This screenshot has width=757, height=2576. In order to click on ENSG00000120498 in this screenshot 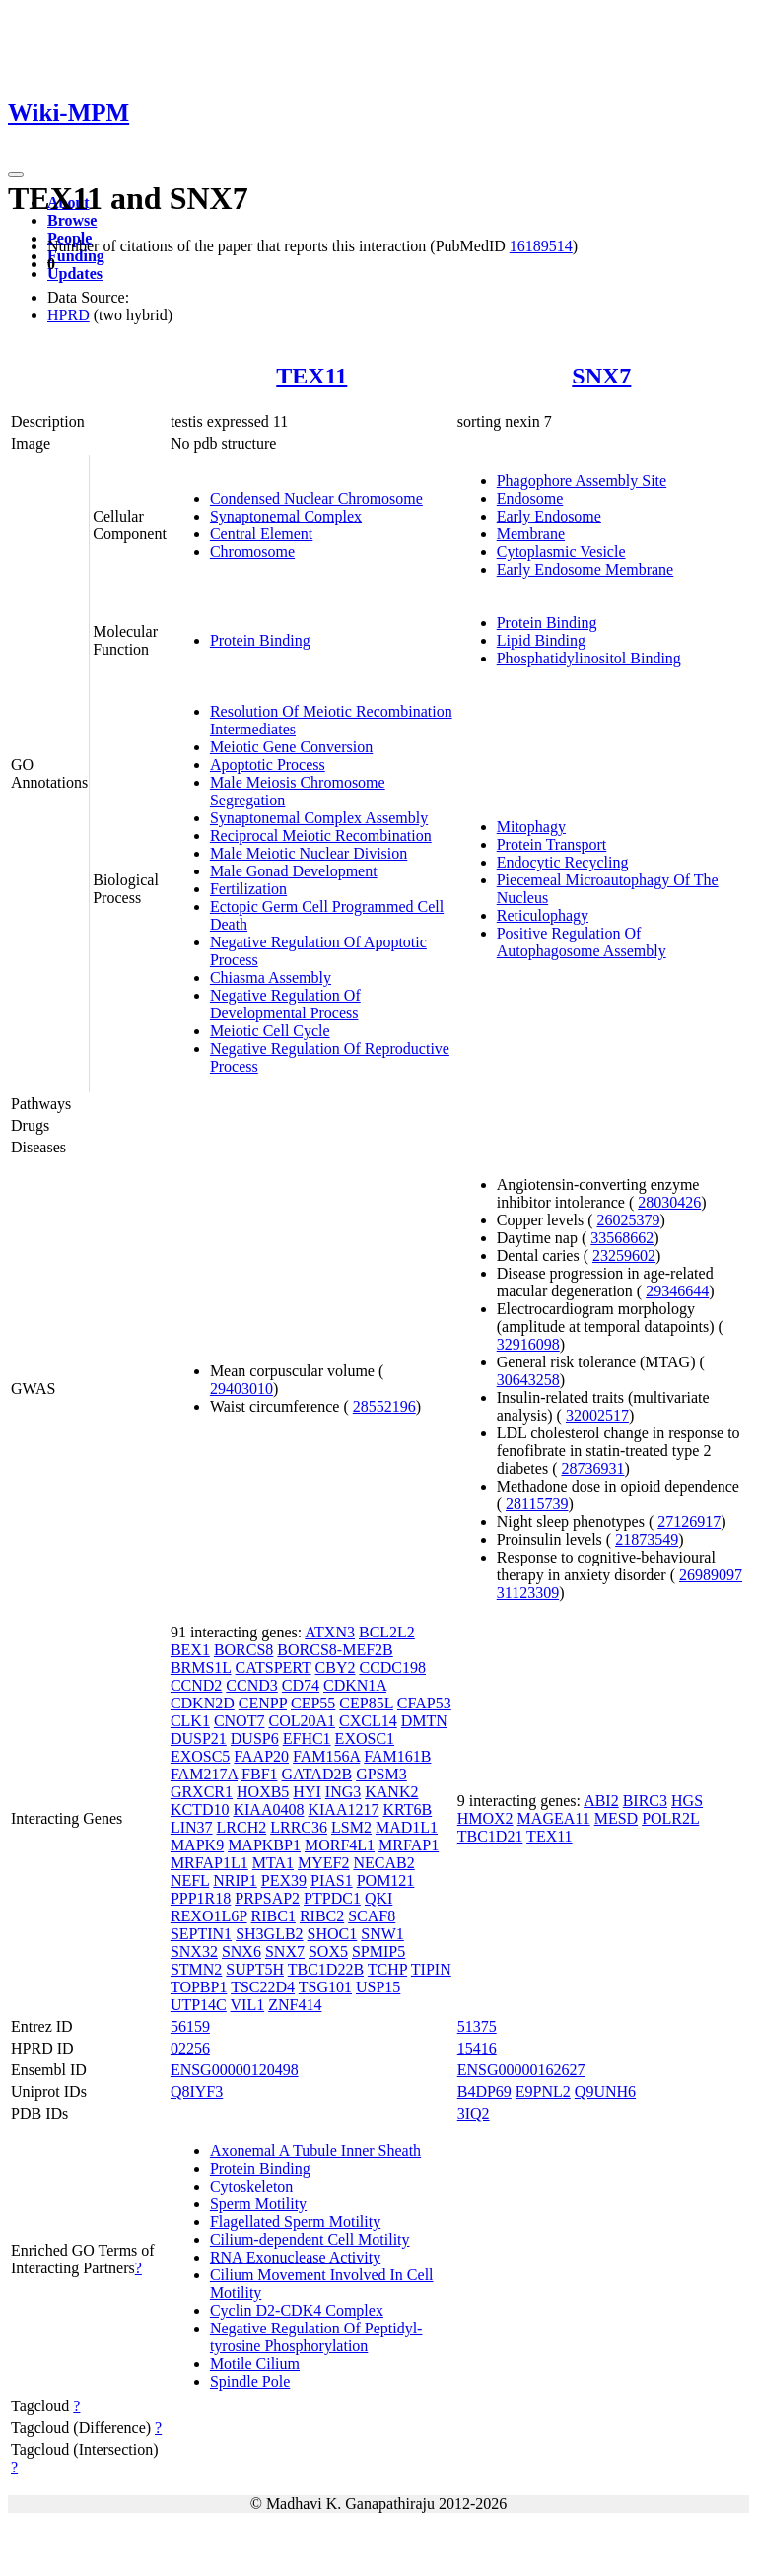, I will do `click(235, 2069)`.